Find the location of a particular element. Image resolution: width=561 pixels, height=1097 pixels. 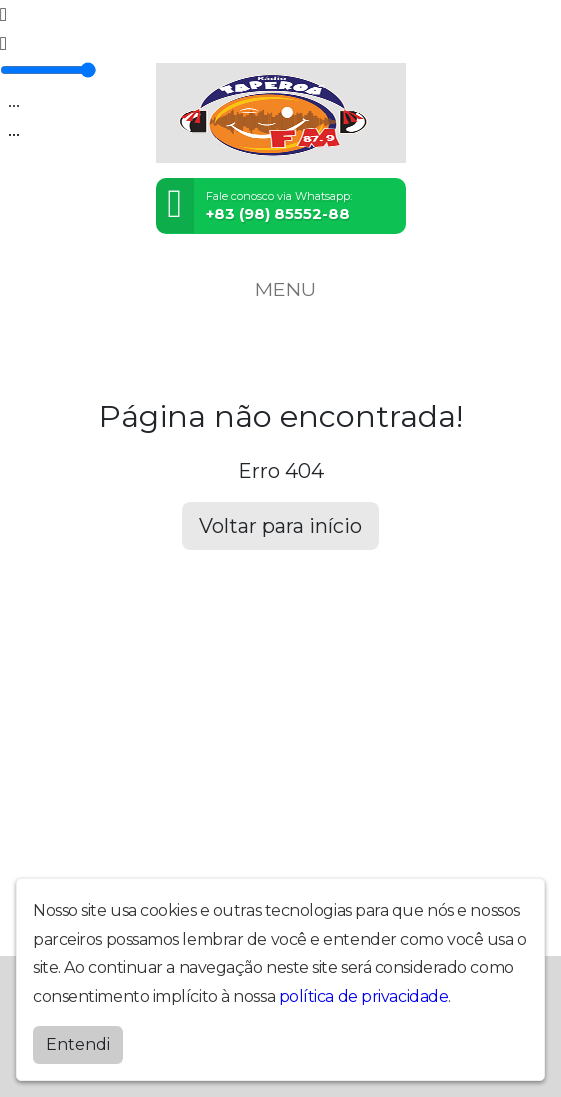

Voltar para início is located at coordinates (280, 526).